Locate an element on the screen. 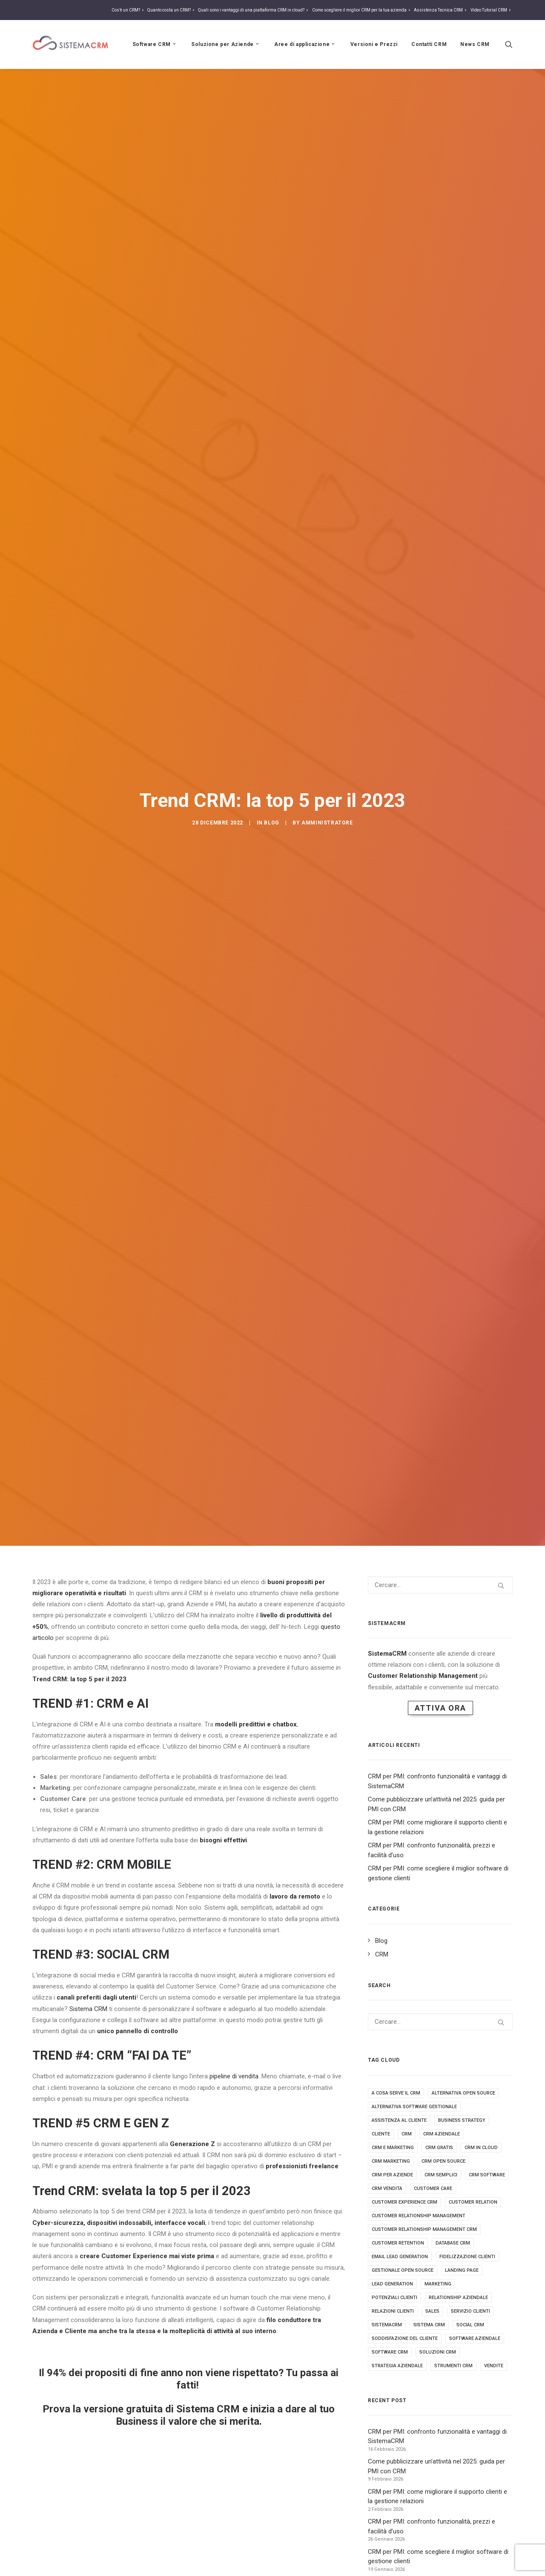 The image size is (545, 2576). vendite [vendite (3 elementi)] is located at coordinates (493, 2366).